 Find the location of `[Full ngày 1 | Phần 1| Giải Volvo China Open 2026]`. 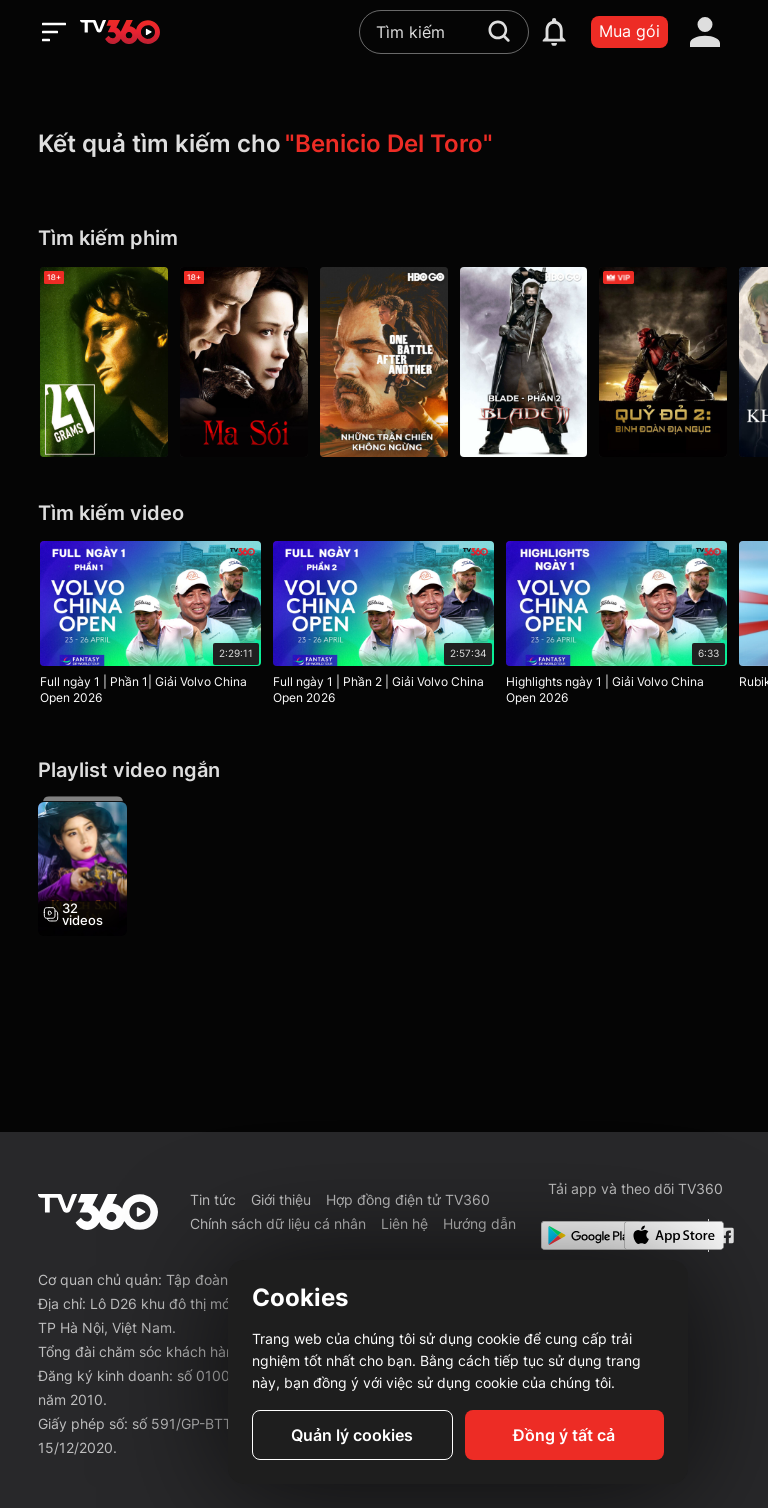

[Full ngày 1 | Phần 1| Giải Volvo China Open 2026] is located at coordinates (150, 627).